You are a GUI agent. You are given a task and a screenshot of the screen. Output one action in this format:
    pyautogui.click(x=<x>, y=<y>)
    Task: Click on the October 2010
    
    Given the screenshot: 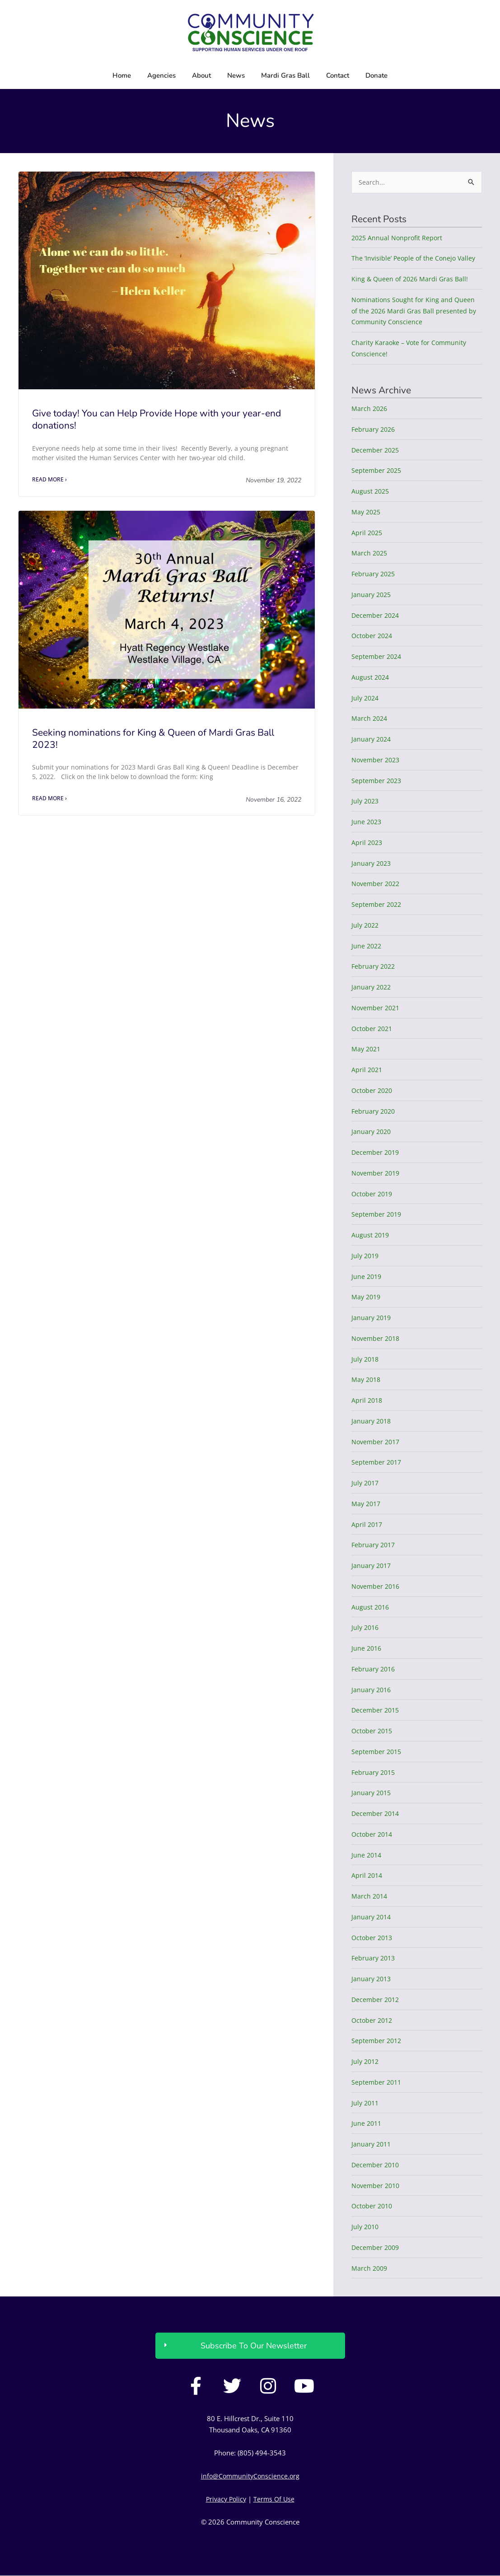 What is the action you would take?
    pyautogui.click(x=373, y=2206)
    